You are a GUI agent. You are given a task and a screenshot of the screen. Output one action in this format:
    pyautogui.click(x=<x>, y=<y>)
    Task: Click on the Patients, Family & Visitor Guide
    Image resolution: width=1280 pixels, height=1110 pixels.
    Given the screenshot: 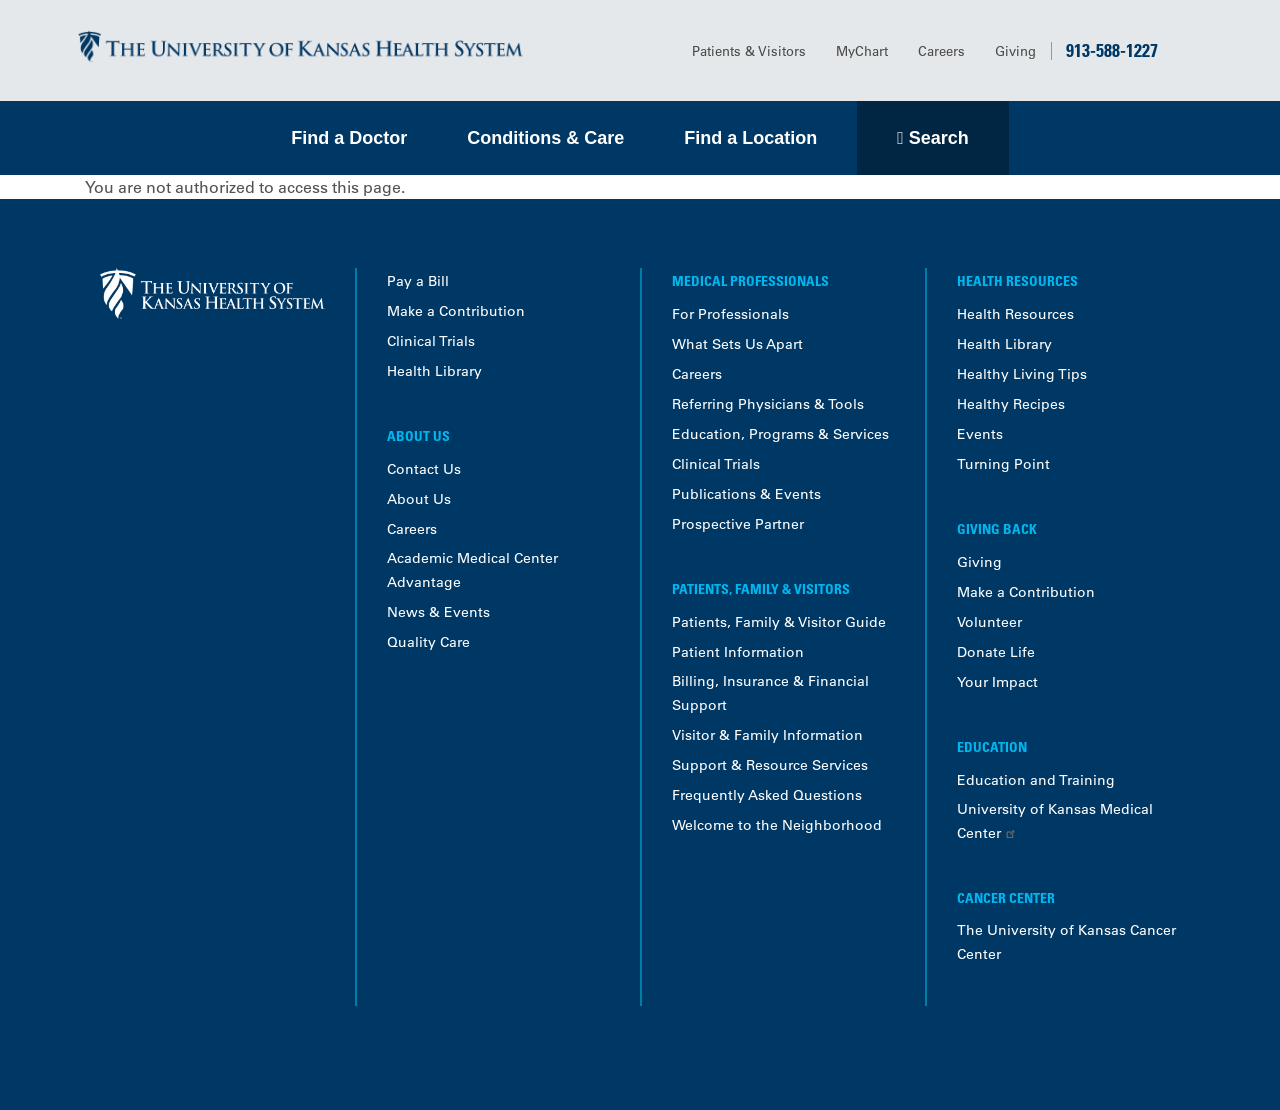 What is the action you would take?
    pyautogui.click(x=779, y=622)
    